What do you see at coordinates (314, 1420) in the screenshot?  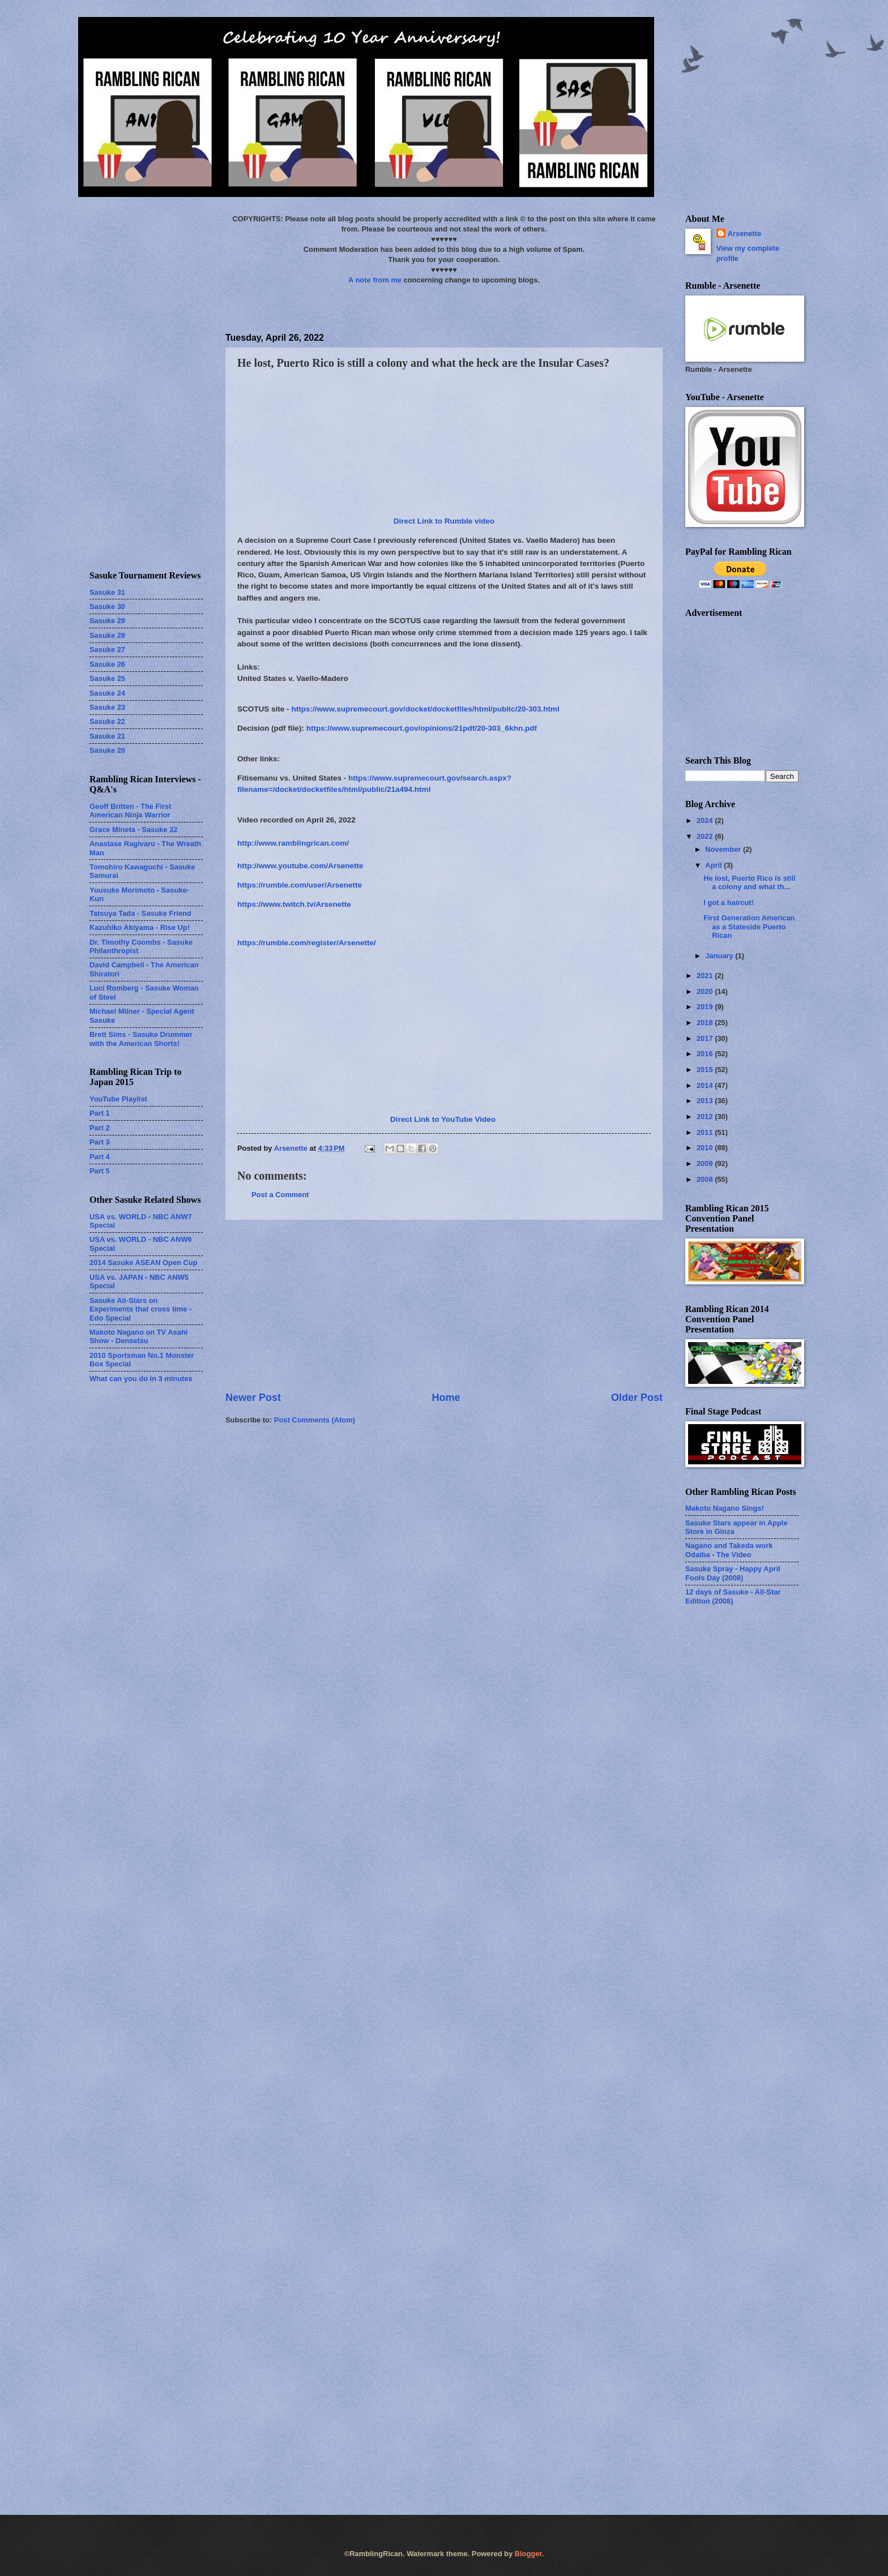 I see `Post Comments (Atom)` at bounding box center [314, 1420].